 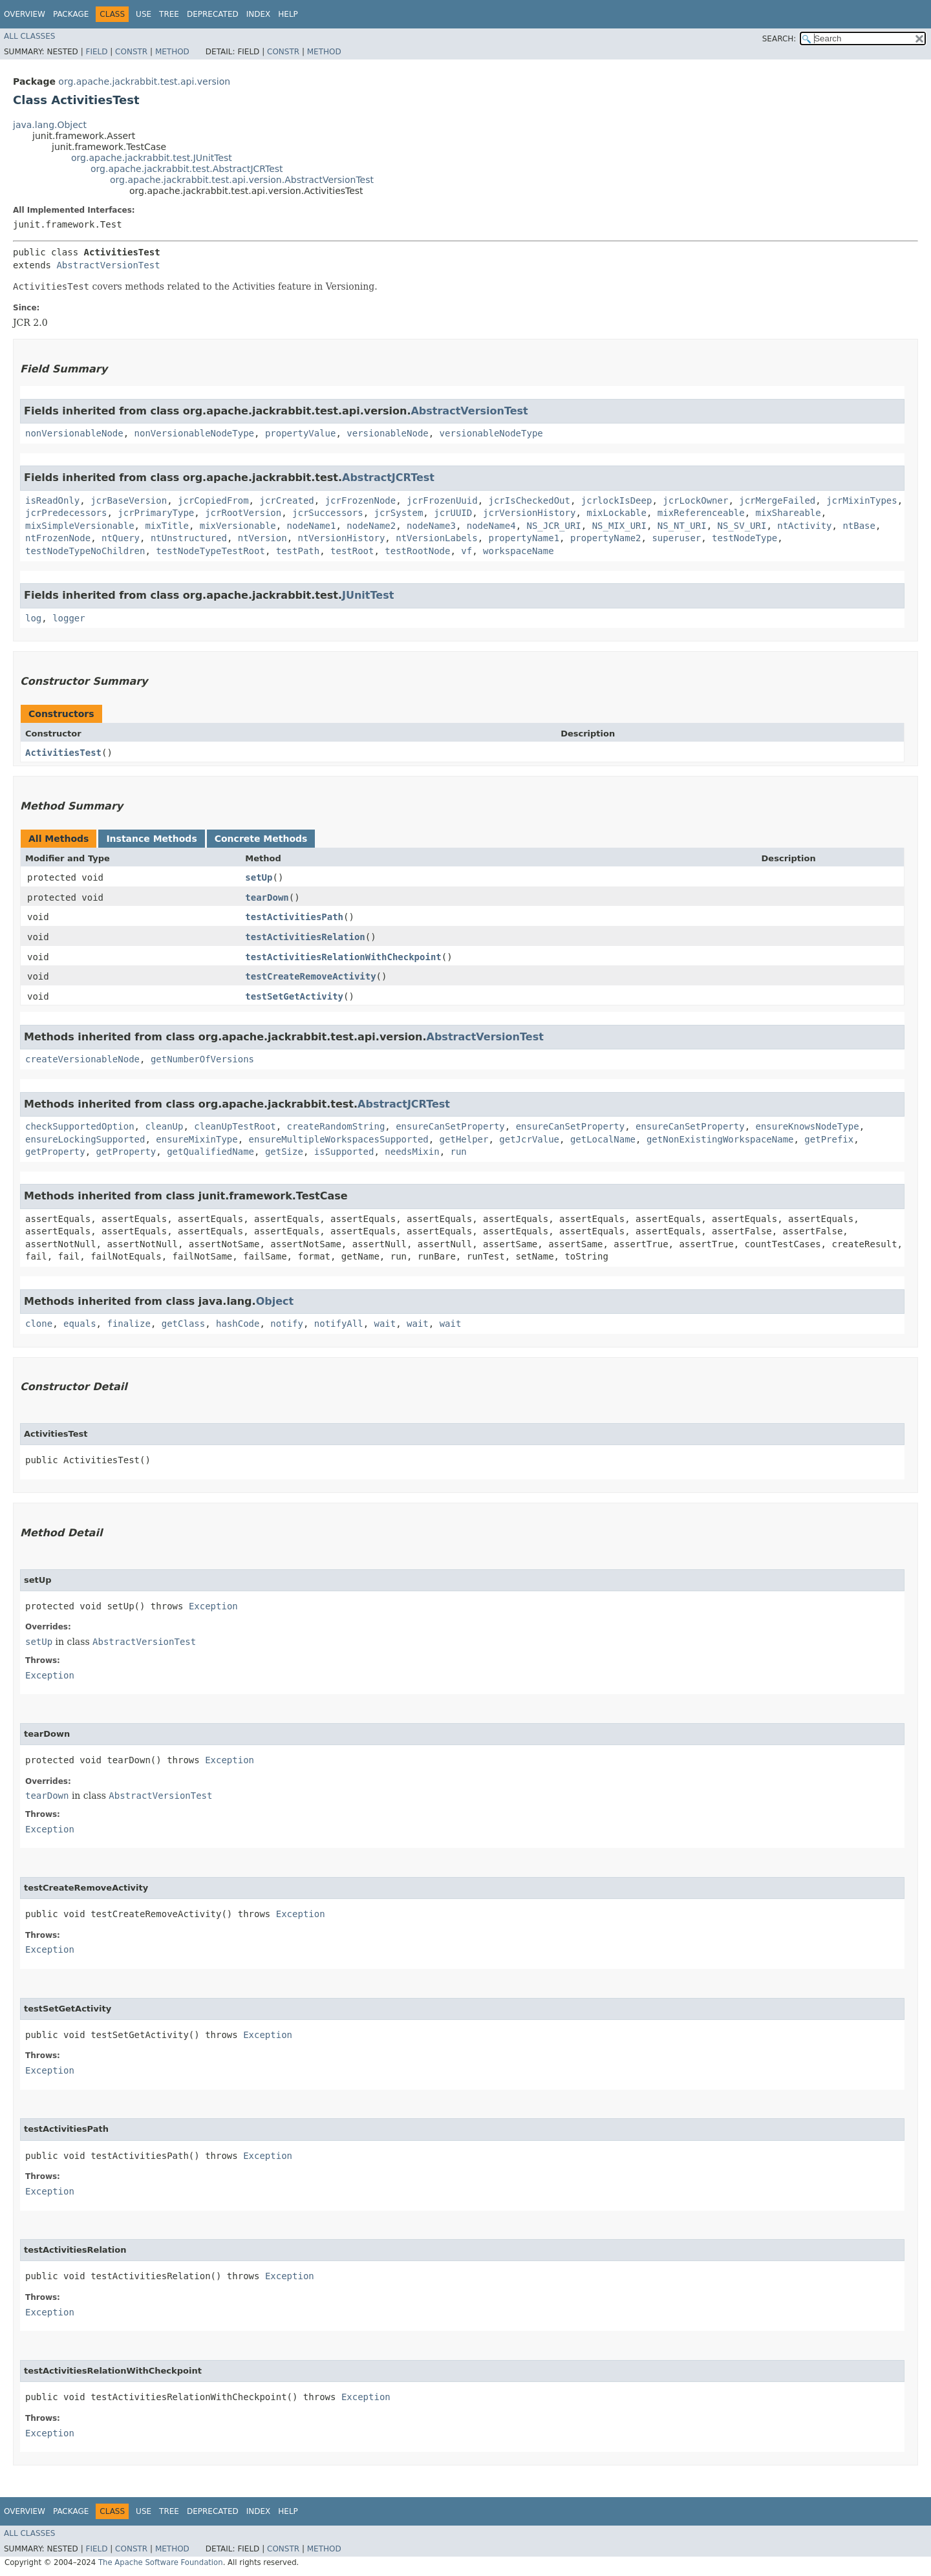 What do you see at coordinates (777, 500) in the screenshot?
I see `jcrMergeFailed` at bounding box center [777, 500].